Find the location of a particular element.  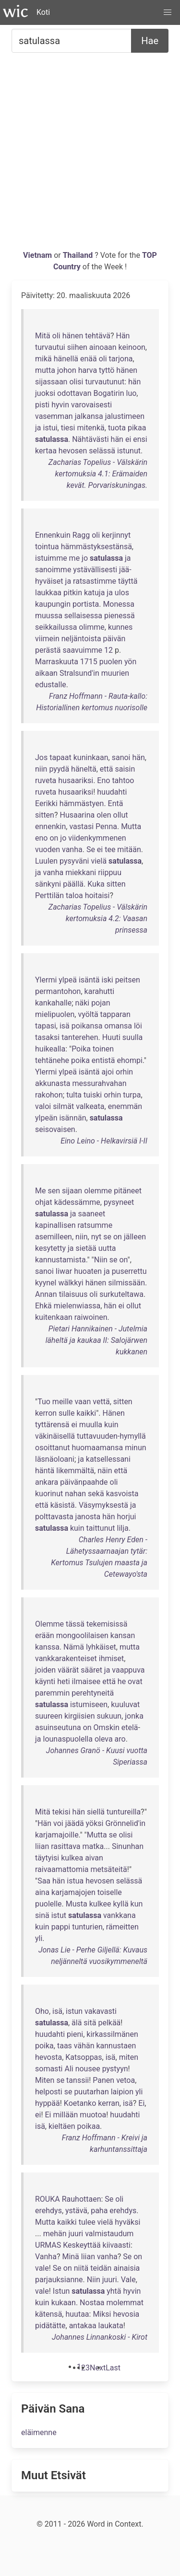

kasvoista is located at coordinates (122, 1493).